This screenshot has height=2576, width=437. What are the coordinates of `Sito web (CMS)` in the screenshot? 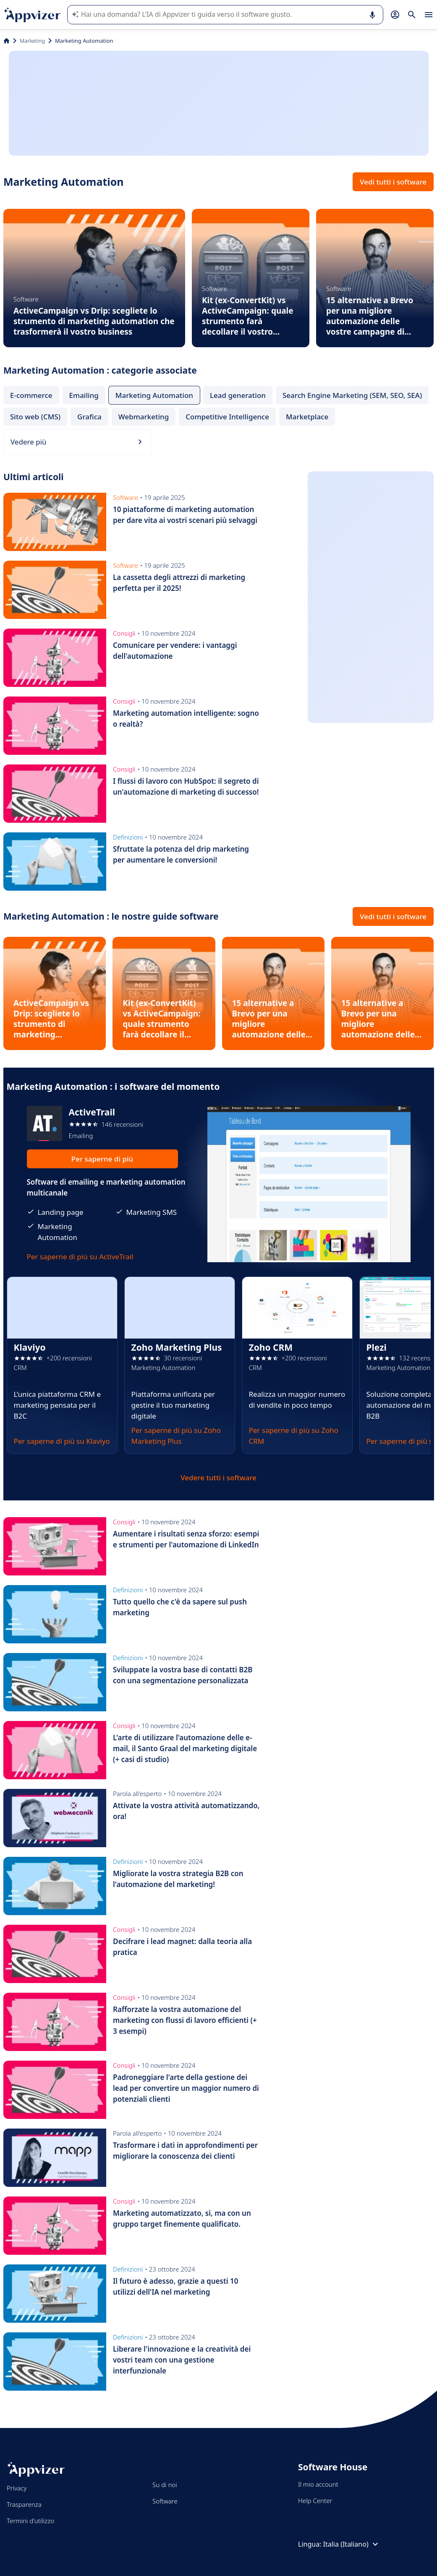 It's located at (35, 416).